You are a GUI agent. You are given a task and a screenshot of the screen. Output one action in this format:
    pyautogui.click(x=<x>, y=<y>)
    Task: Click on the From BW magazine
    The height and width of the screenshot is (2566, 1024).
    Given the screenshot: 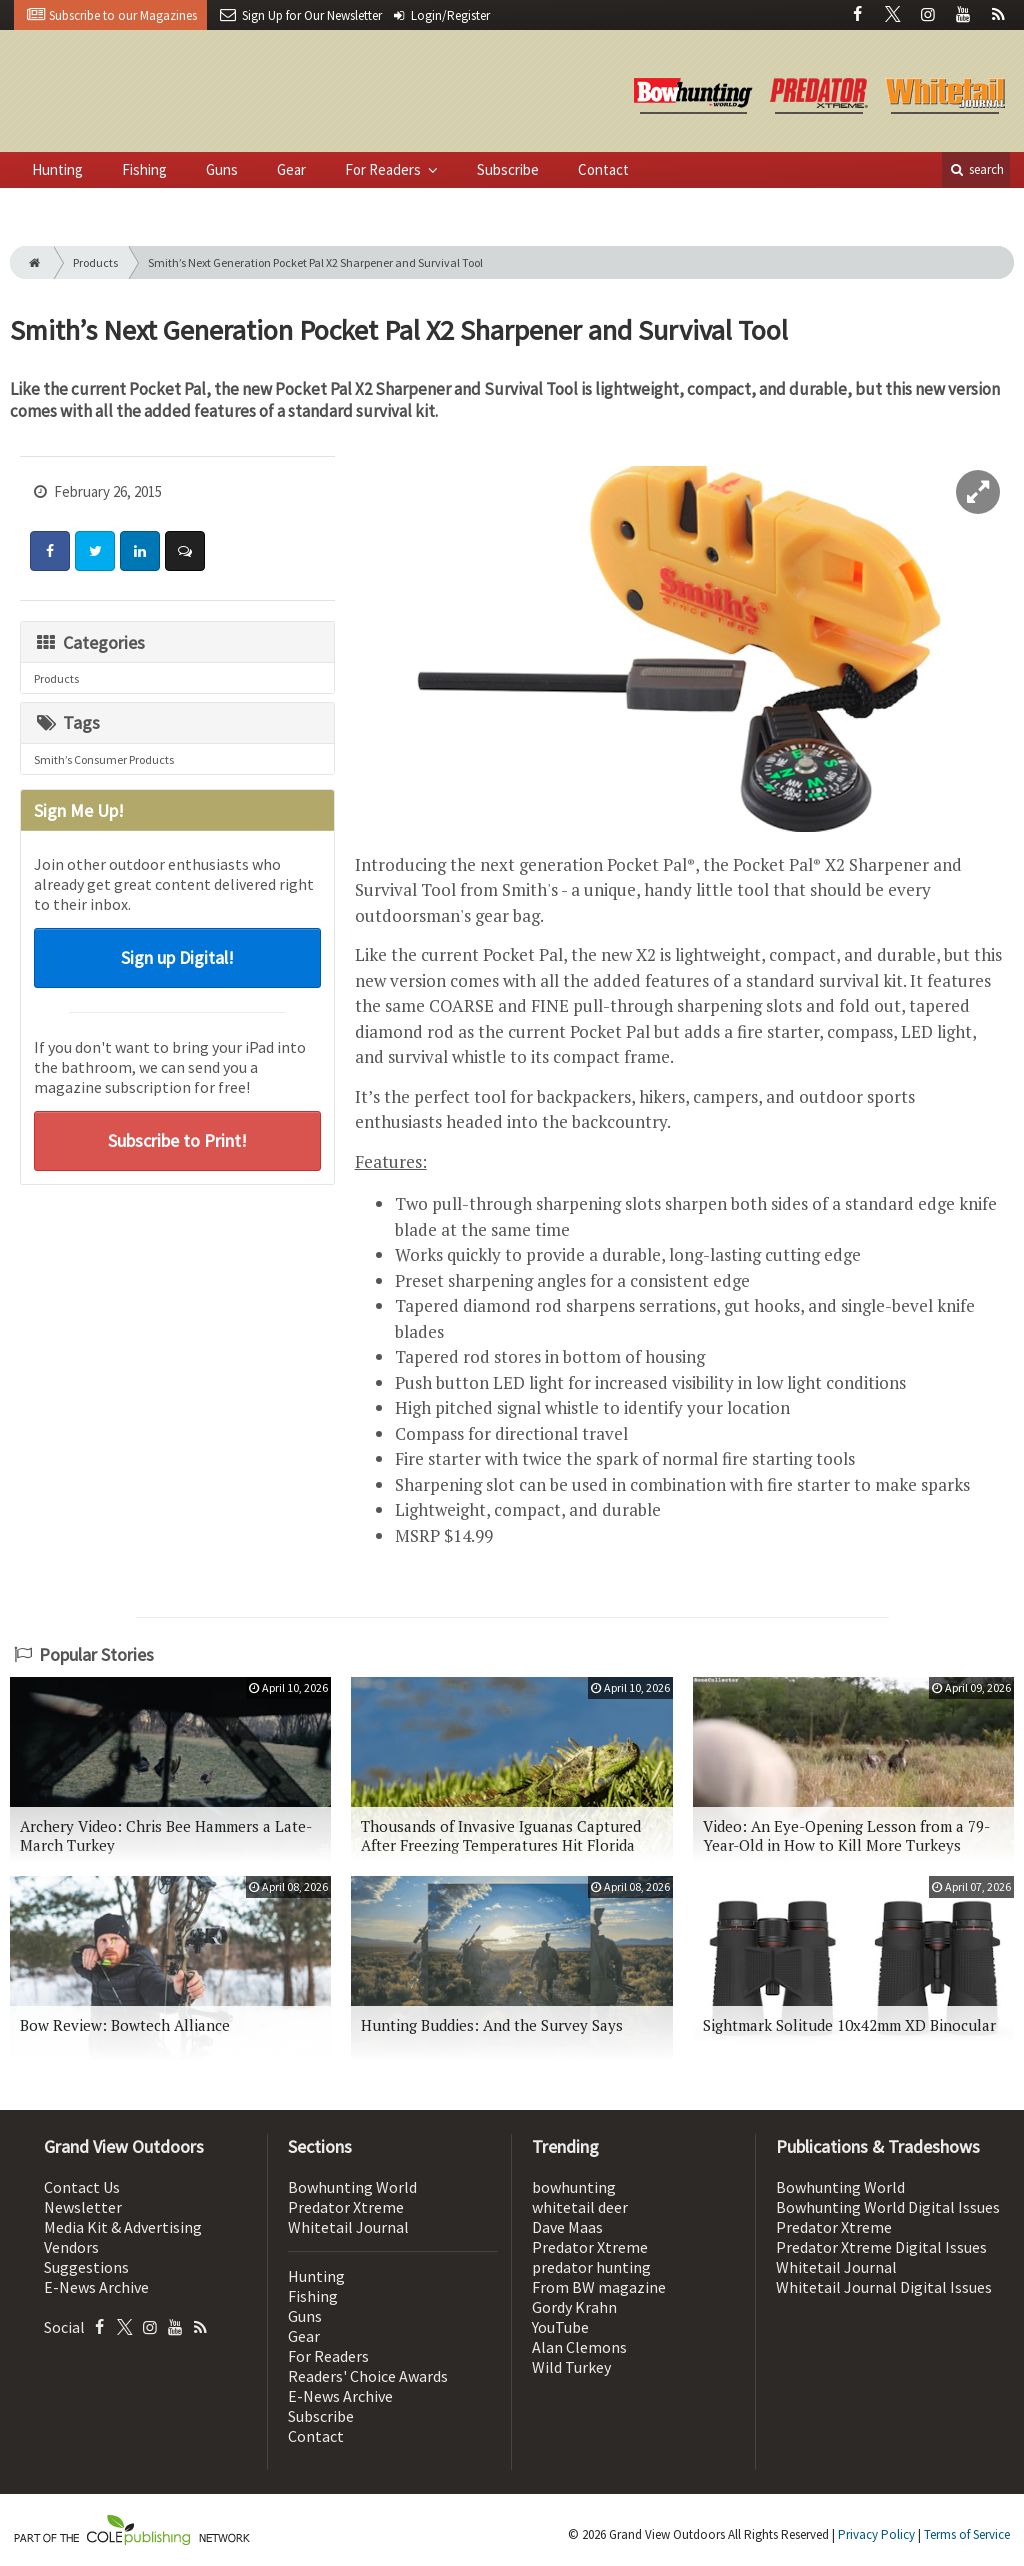 What is the action you would take?
    pyautogui.click(x=599, y=2287)
    